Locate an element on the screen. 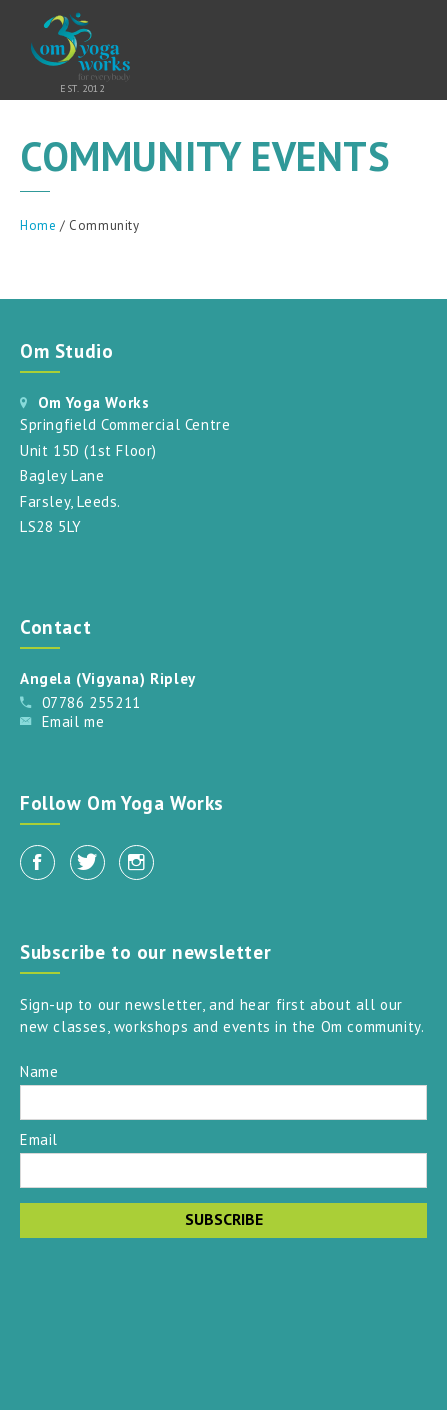  [Name] is located at coordinates (223, 1102).